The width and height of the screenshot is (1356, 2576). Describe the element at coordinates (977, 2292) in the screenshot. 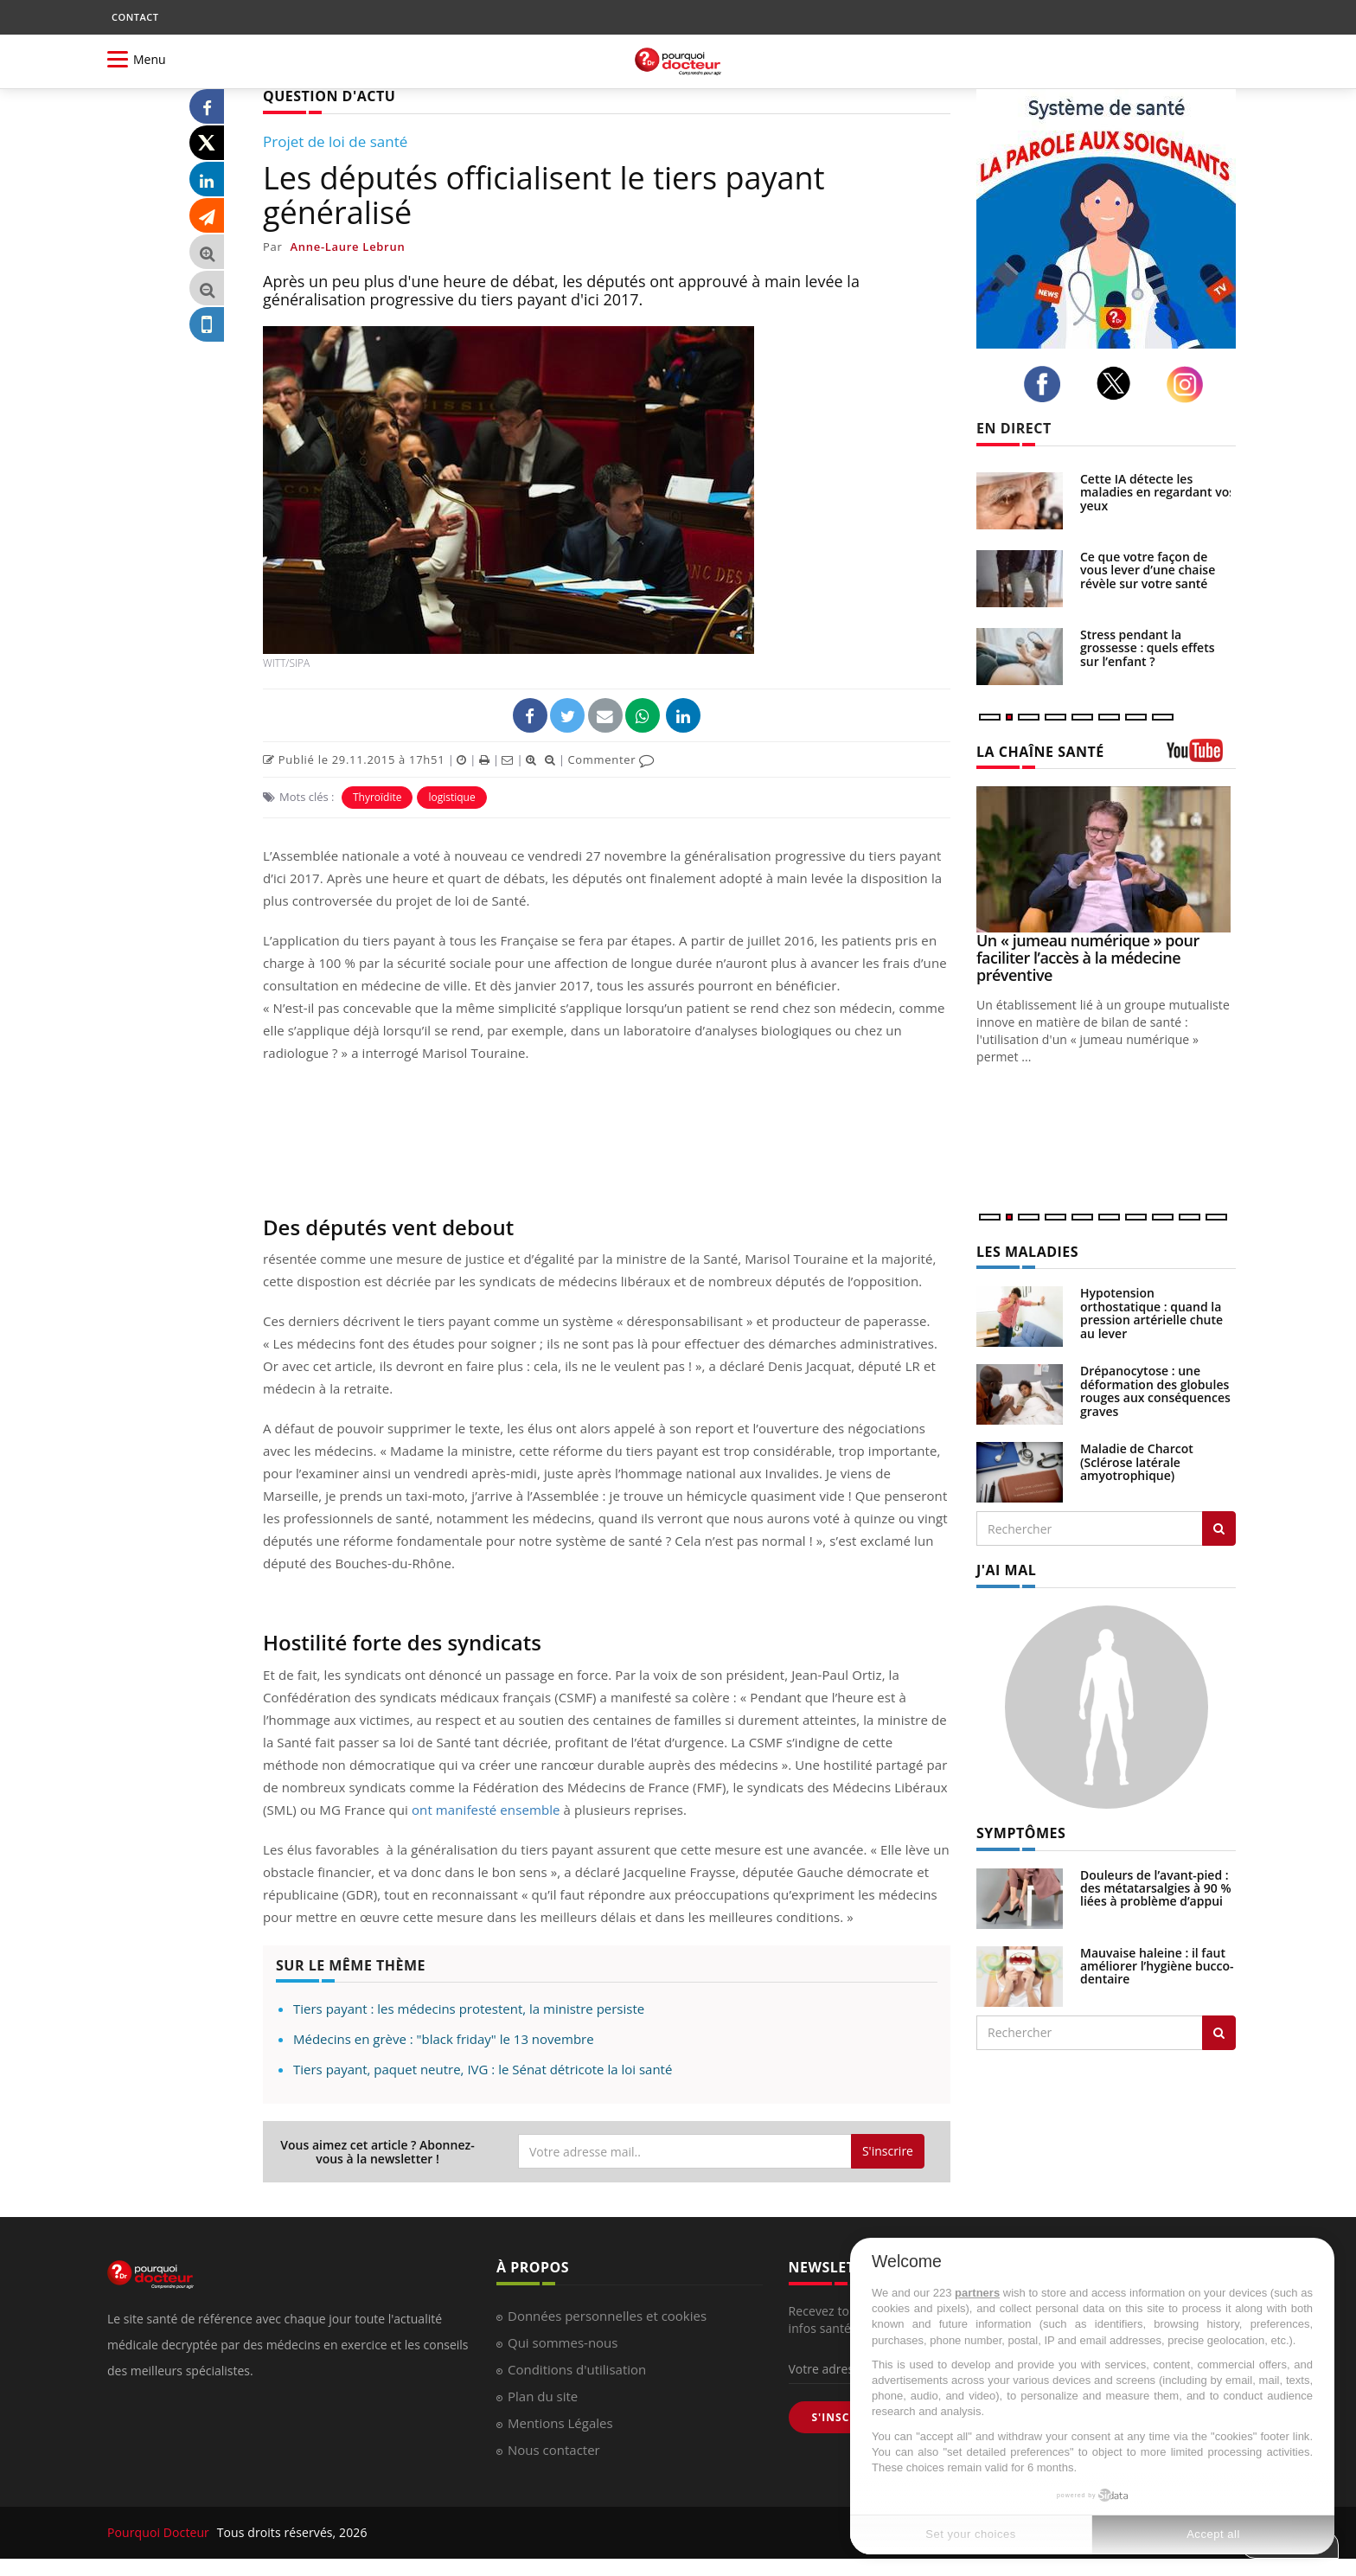

I see `partners` at that location.